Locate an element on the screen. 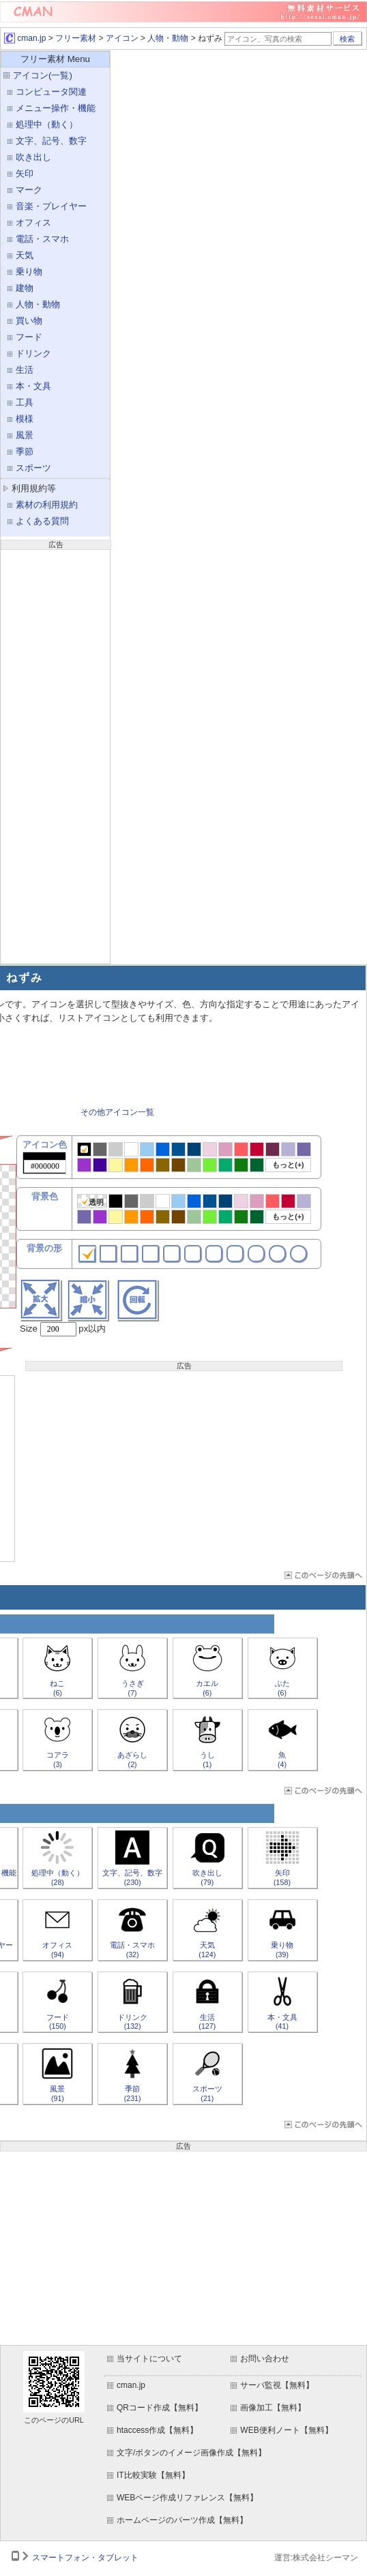  サーバ監視【無料】 is located at coordinates (277, 2385).